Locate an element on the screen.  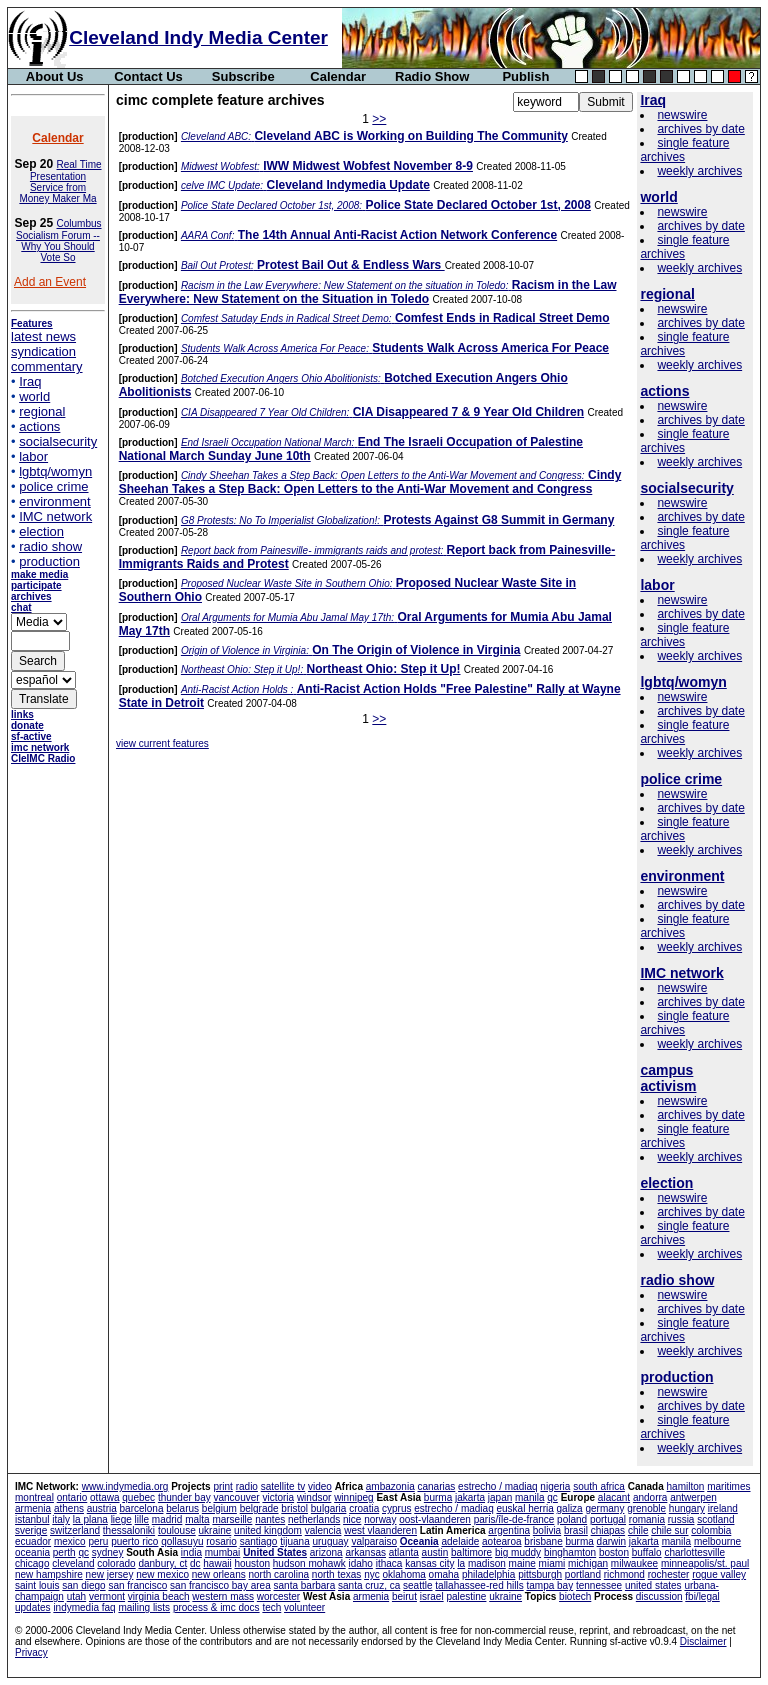
print is located at coordinates (222, 1486).